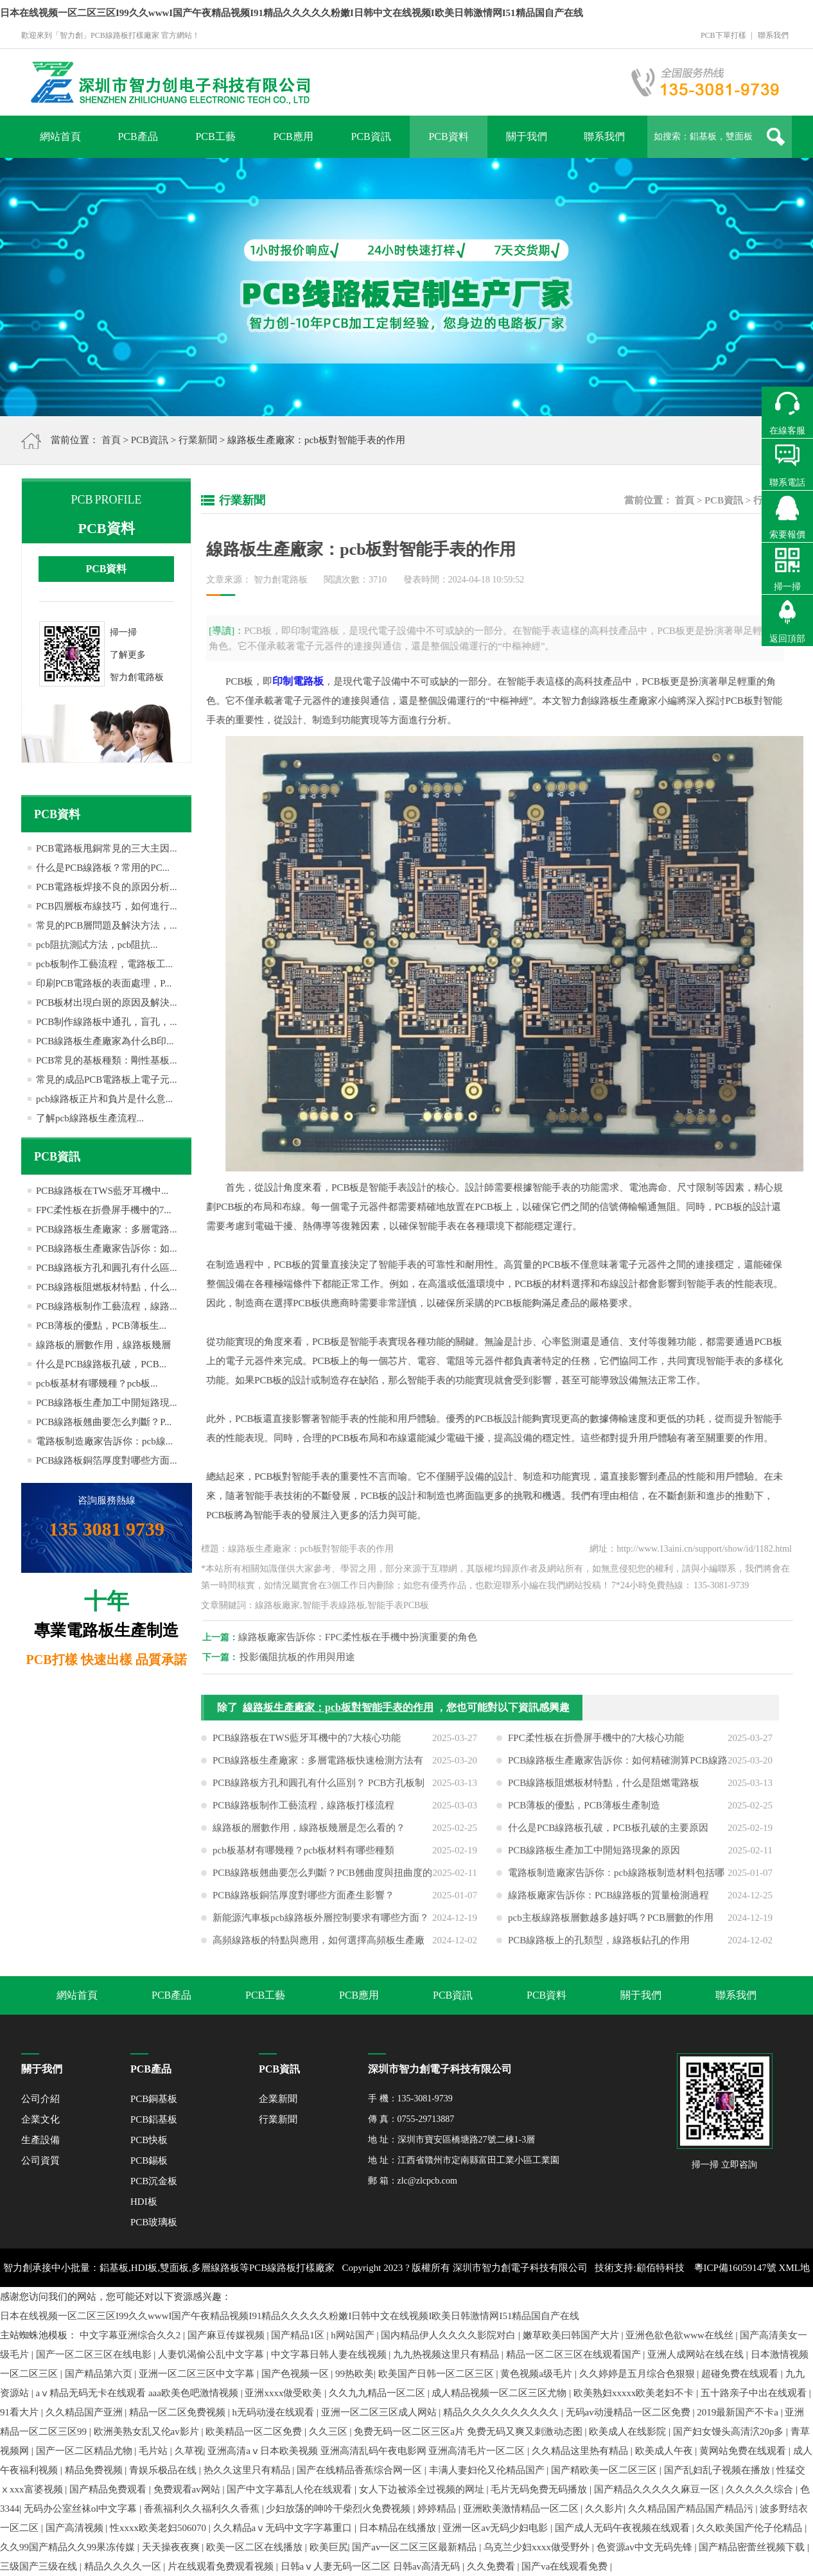  Describe the element at coordinates (85, 2451) in the screenshot. I see `国产一区二区精品尤物` at that location.